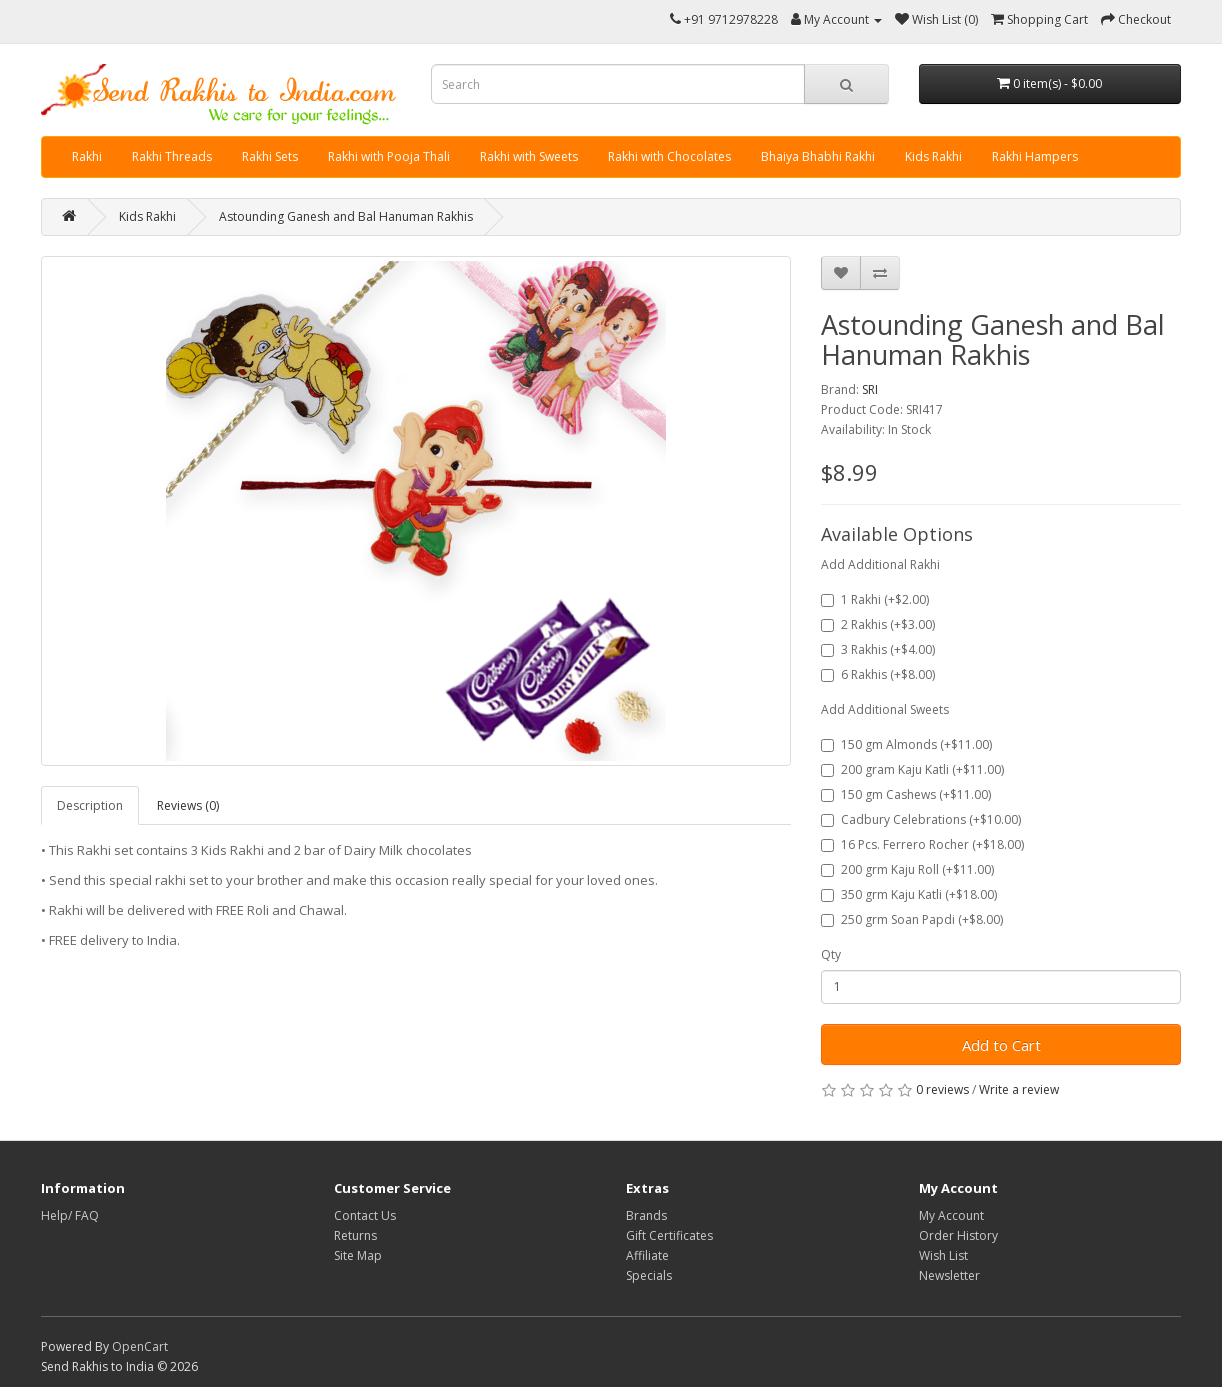  Describe the element at coordinates (958, 1235) in the screenshot. I see `Order History` at that location.